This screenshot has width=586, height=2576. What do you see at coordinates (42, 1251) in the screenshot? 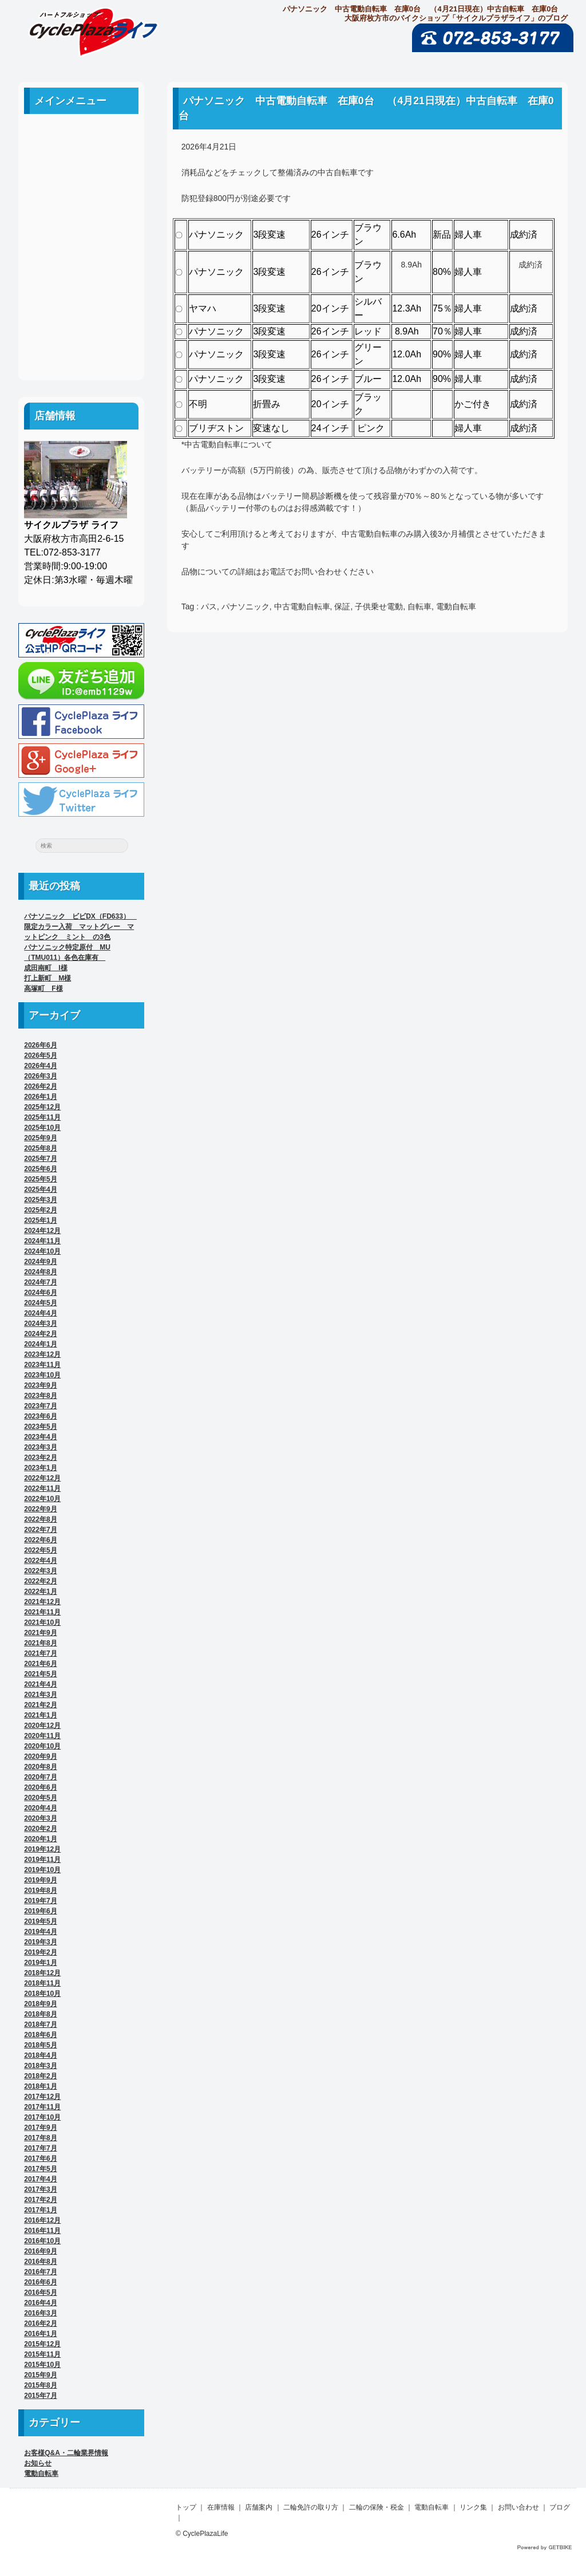
I see `2024年10月` at bounding box center [42, 1251].